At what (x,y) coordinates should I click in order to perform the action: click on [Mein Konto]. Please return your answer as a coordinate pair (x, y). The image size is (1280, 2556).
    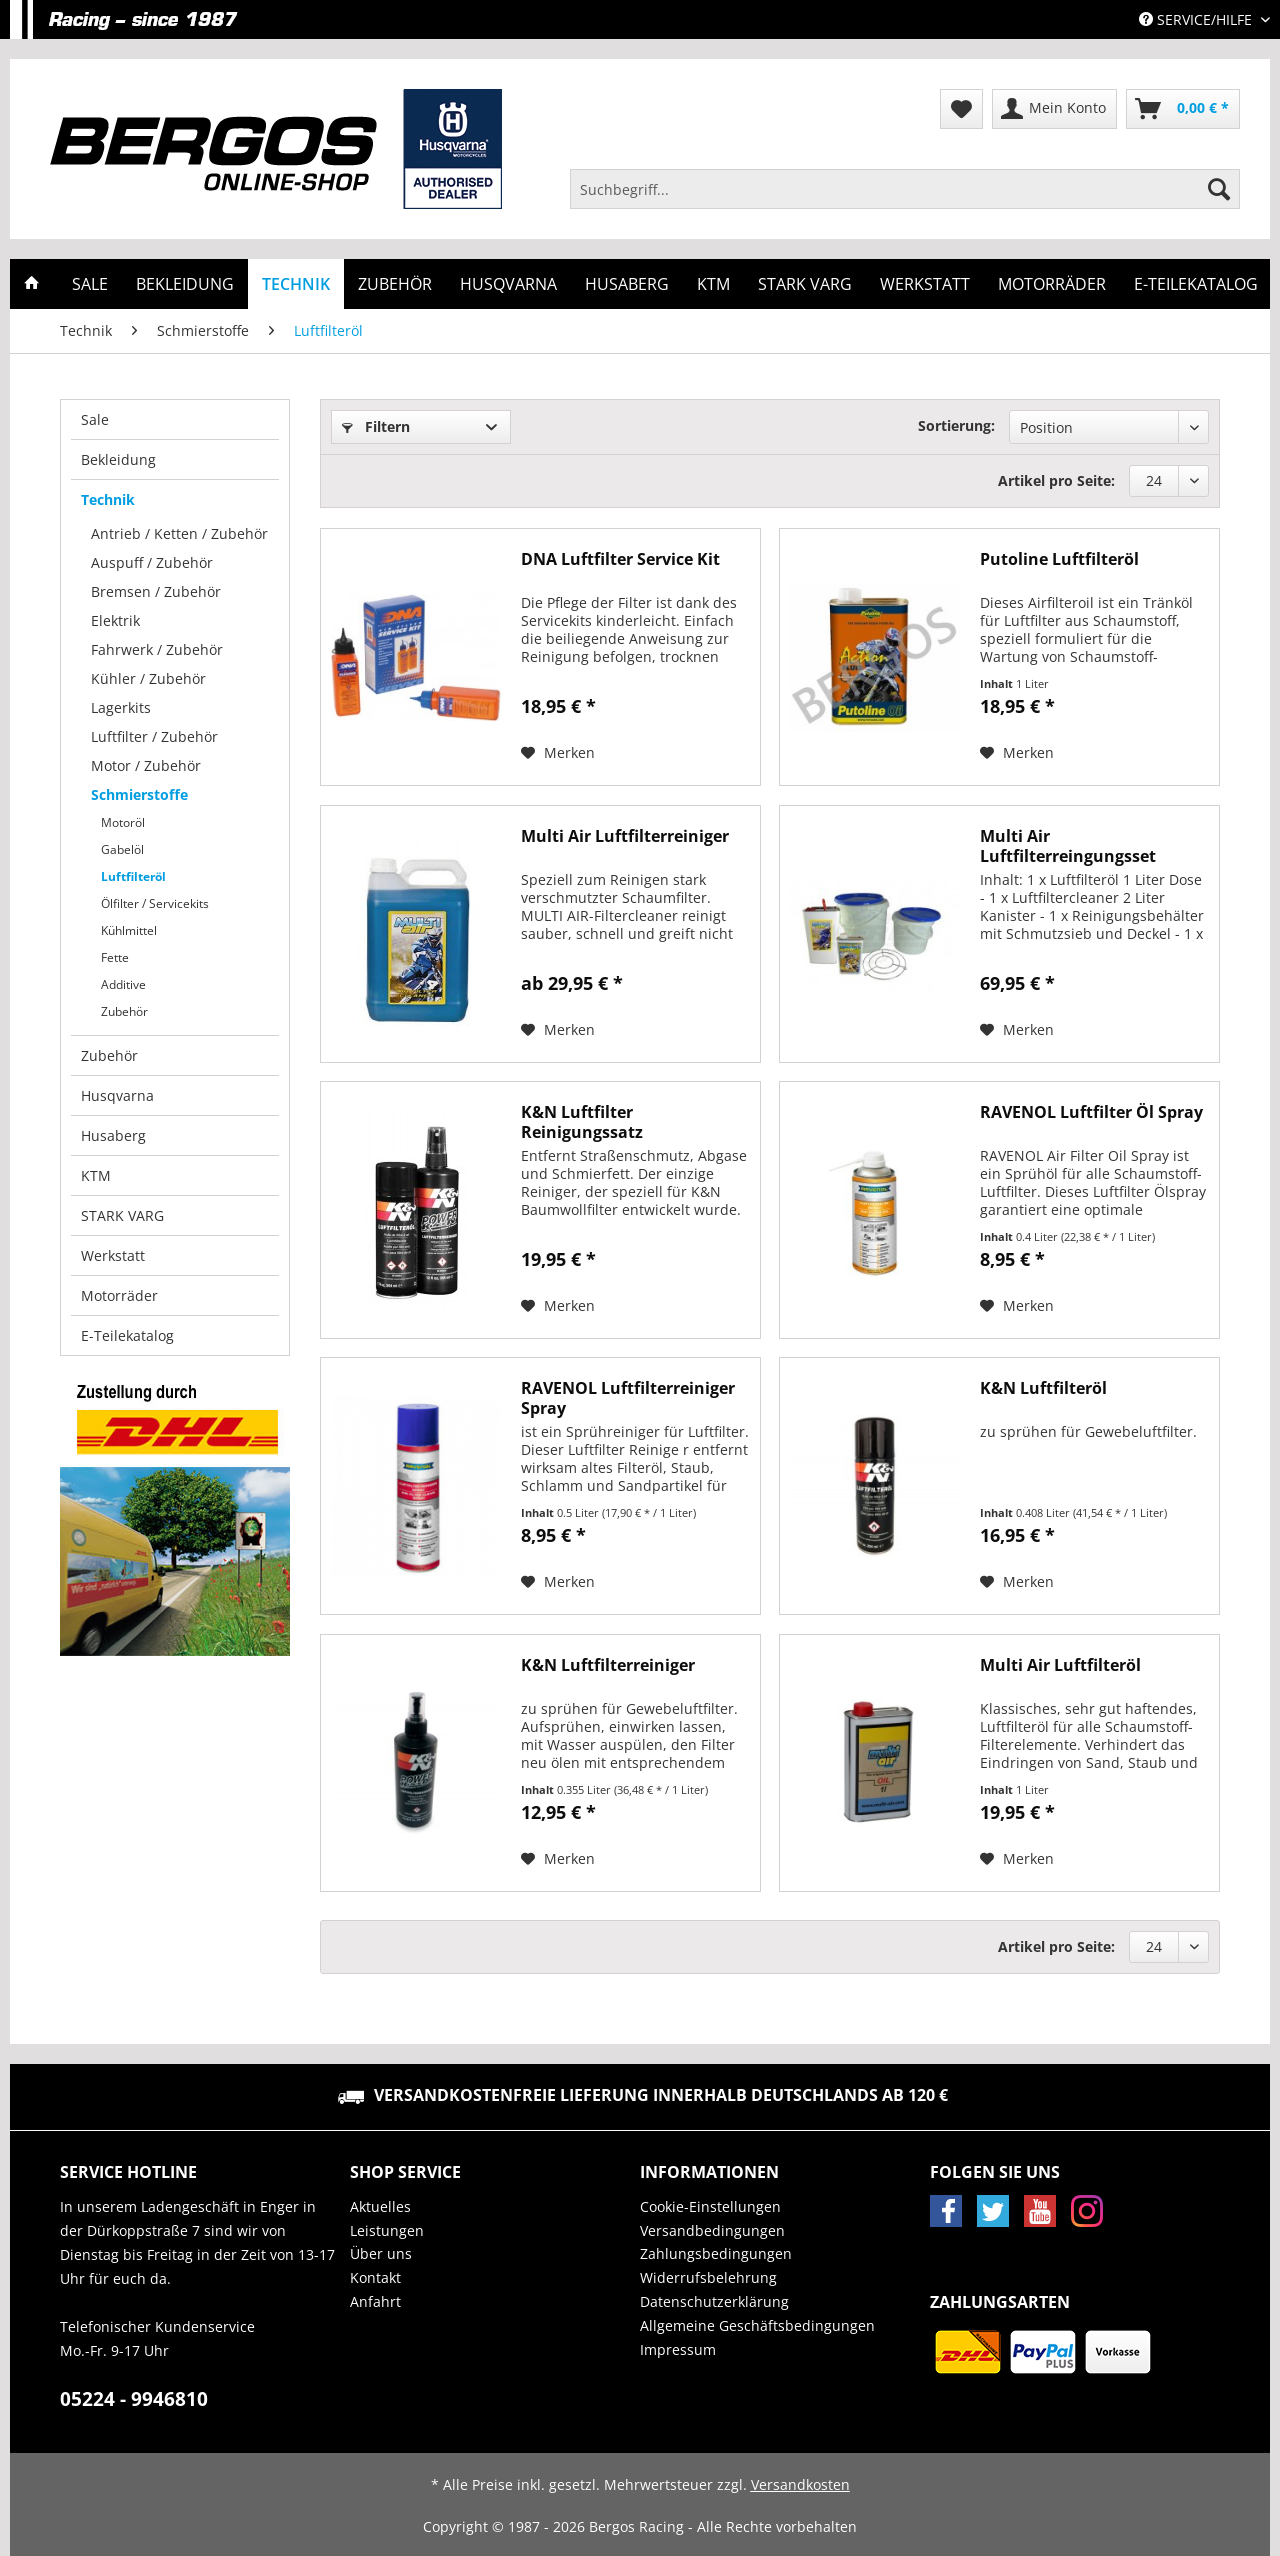
    Looking at the image, I should click on (1054, 109).